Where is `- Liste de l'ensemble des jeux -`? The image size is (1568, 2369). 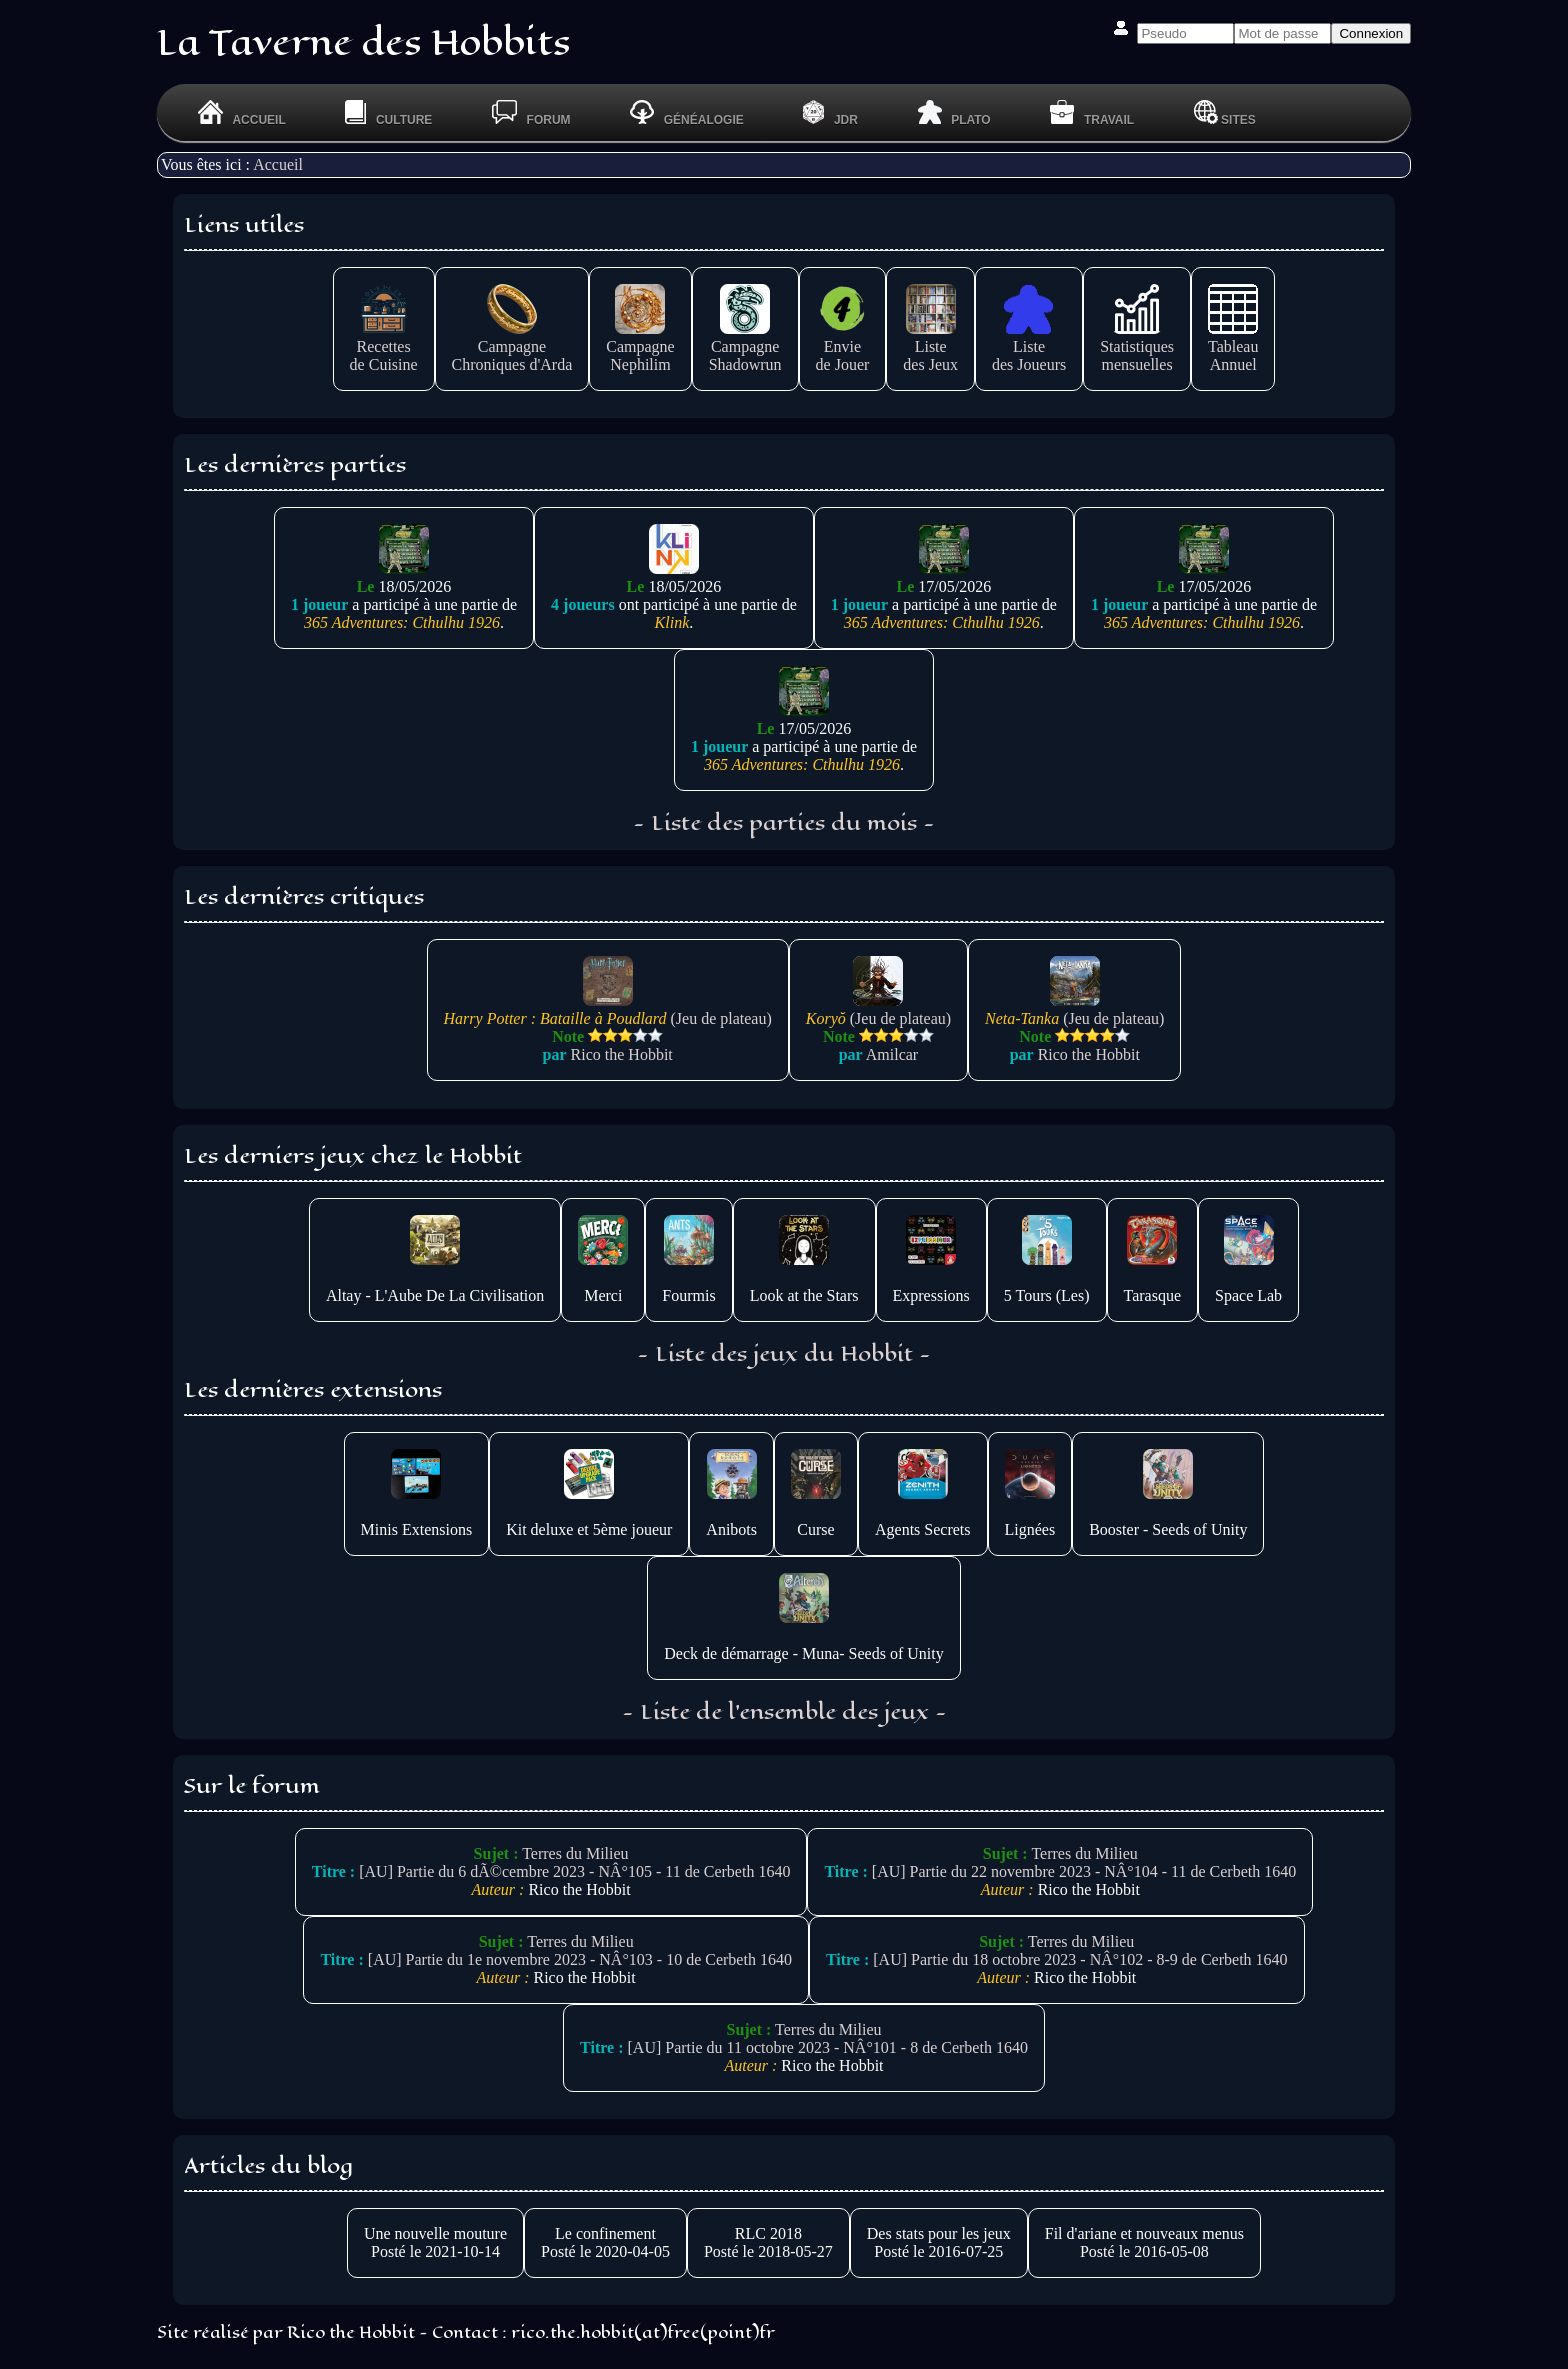
- Liste de l'ensemble des jeux - is located at coordinates (784, 1712).